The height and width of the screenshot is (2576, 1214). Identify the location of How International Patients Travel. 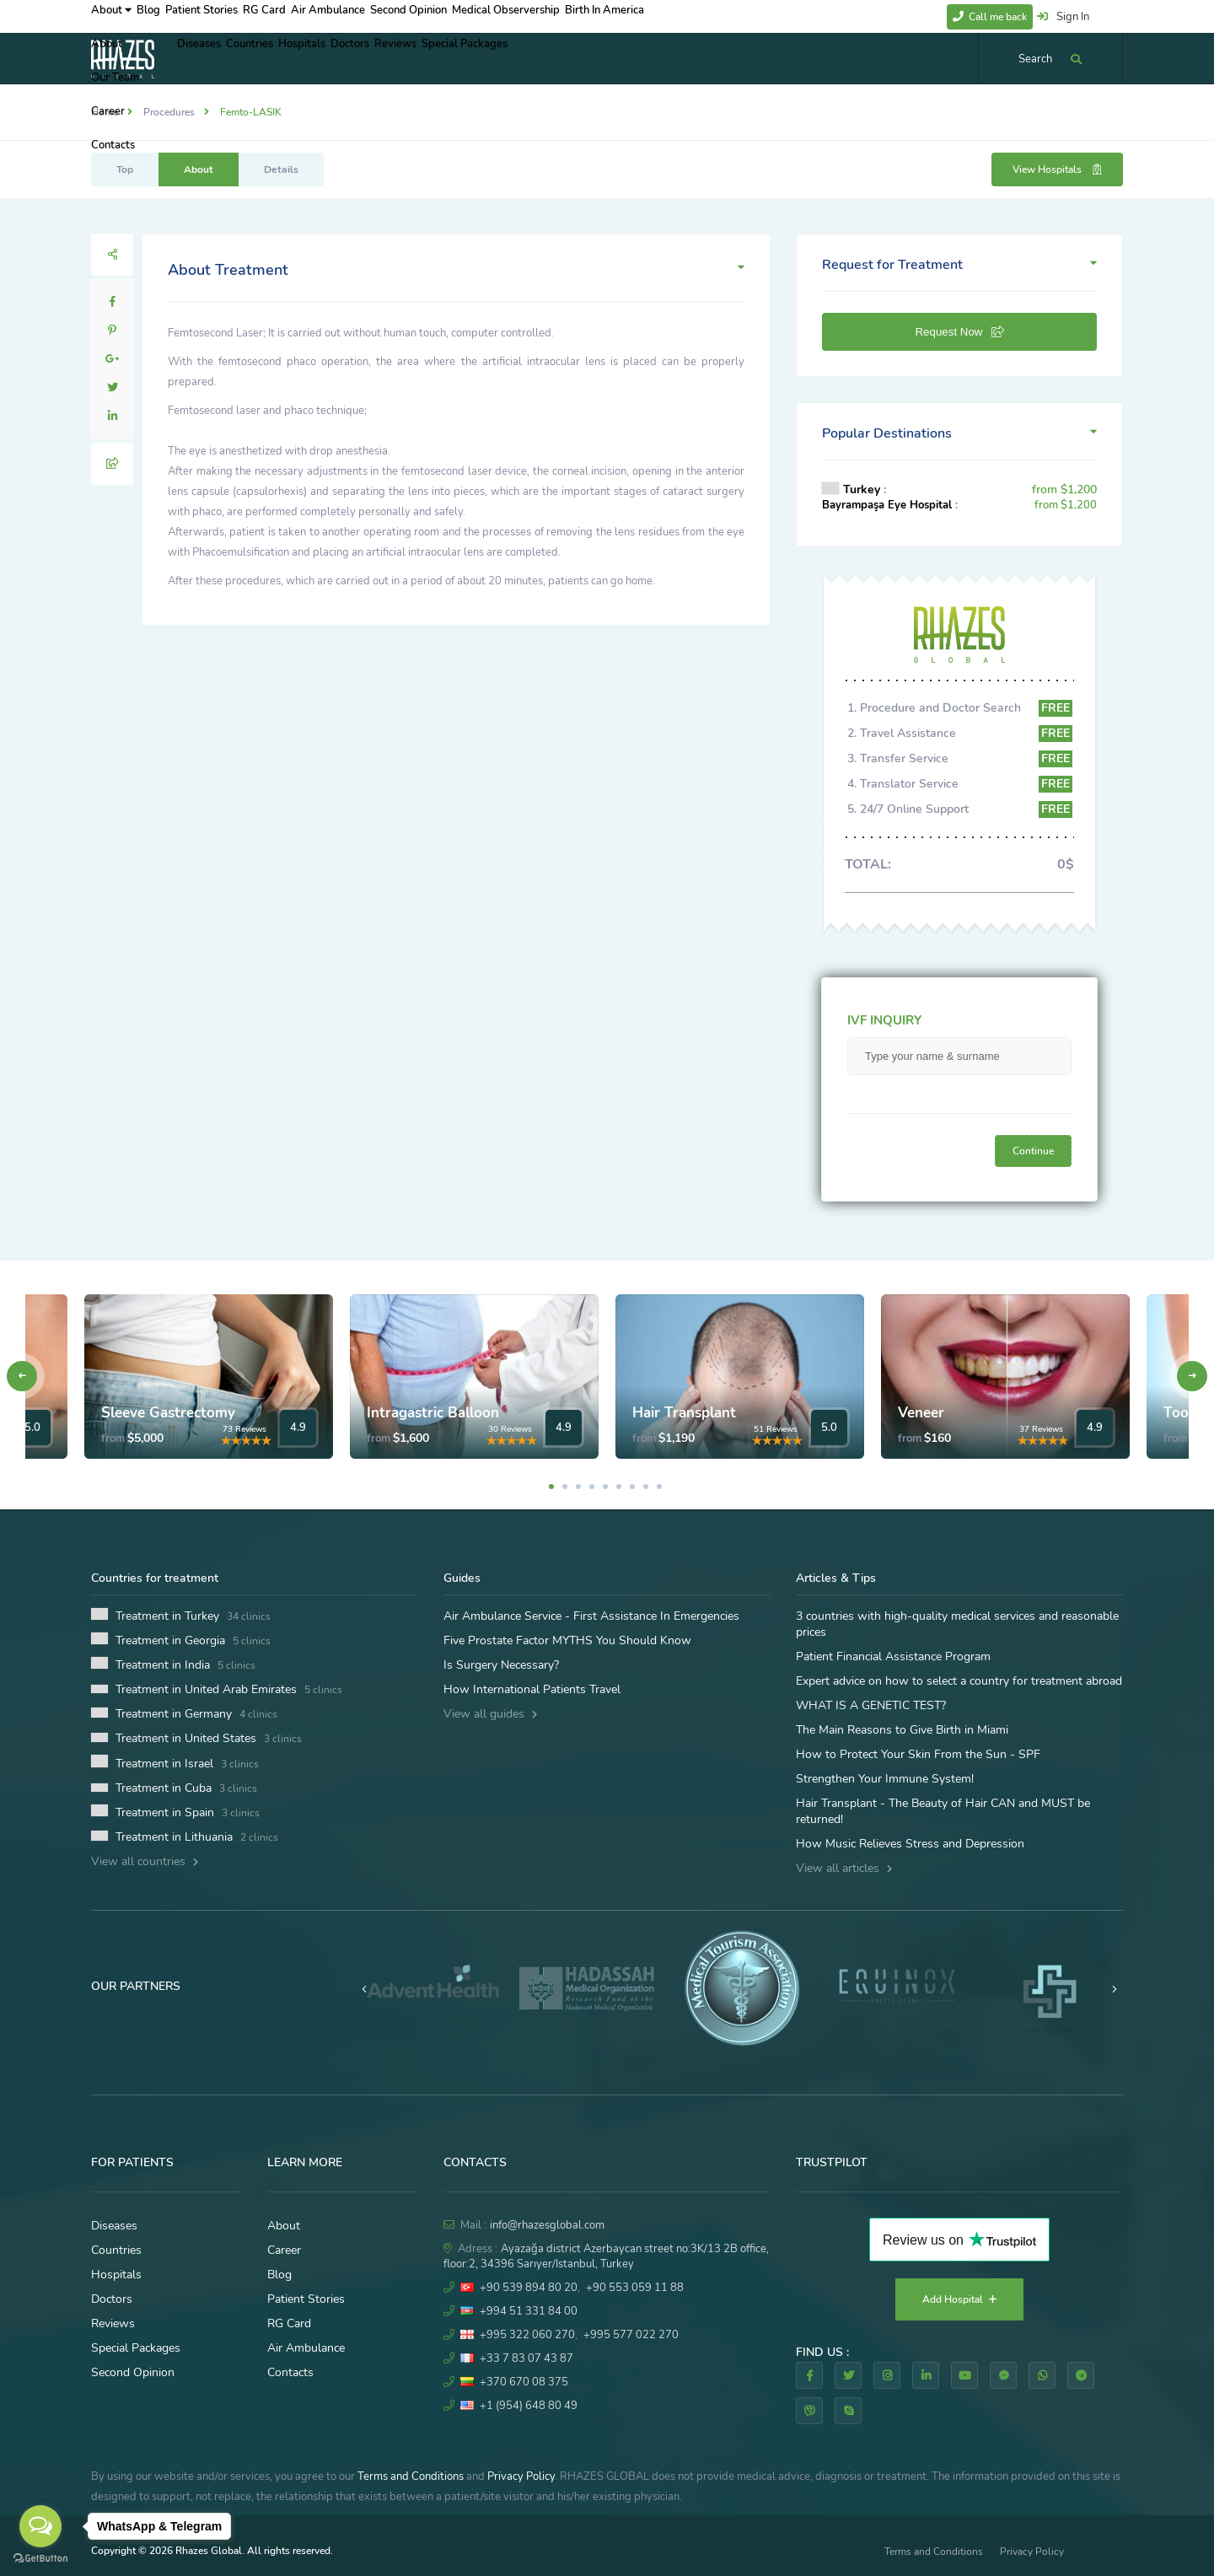
(531, 1689).